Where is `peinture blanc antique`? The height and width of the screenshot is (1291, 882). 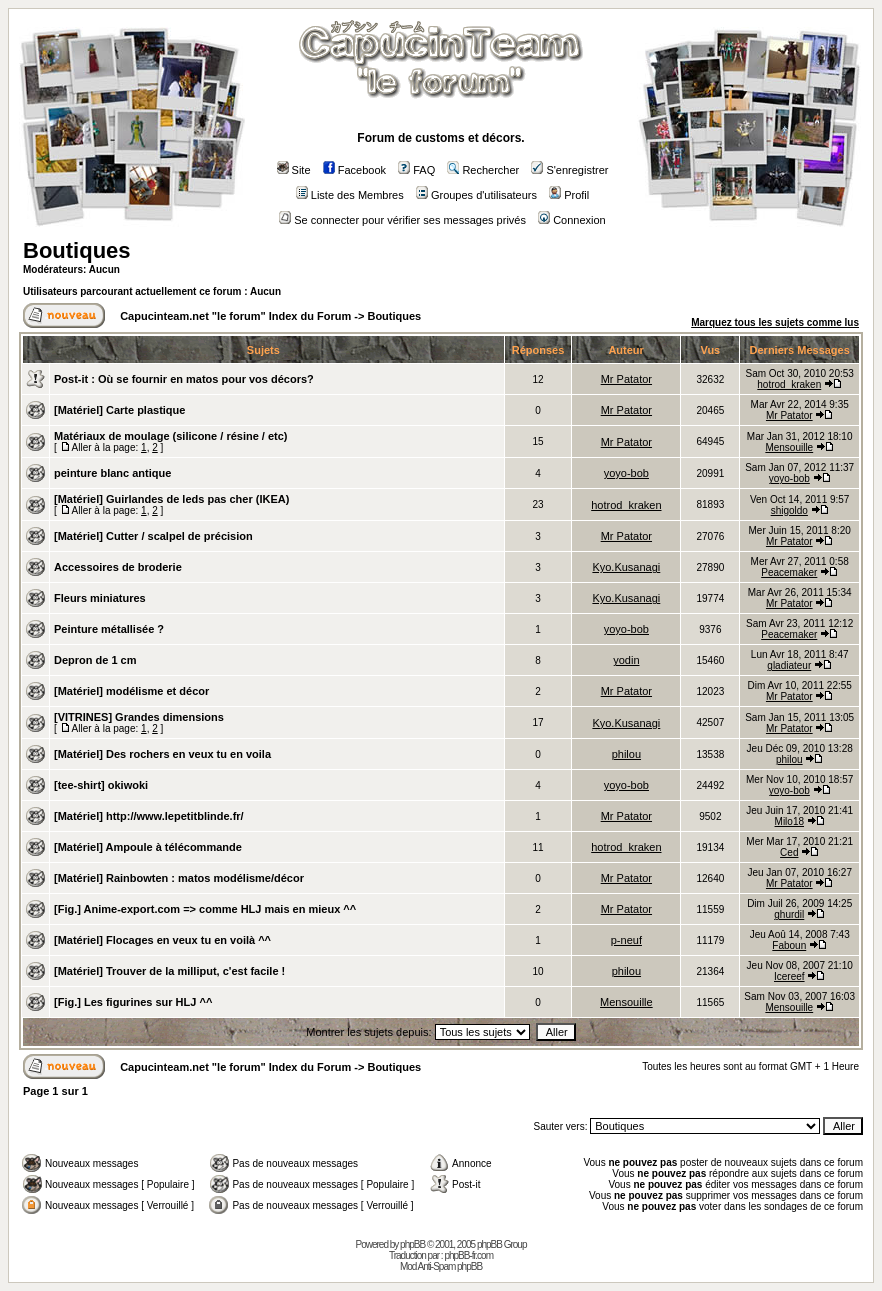
peinture blanc antique is located at coordinates (112, 473).